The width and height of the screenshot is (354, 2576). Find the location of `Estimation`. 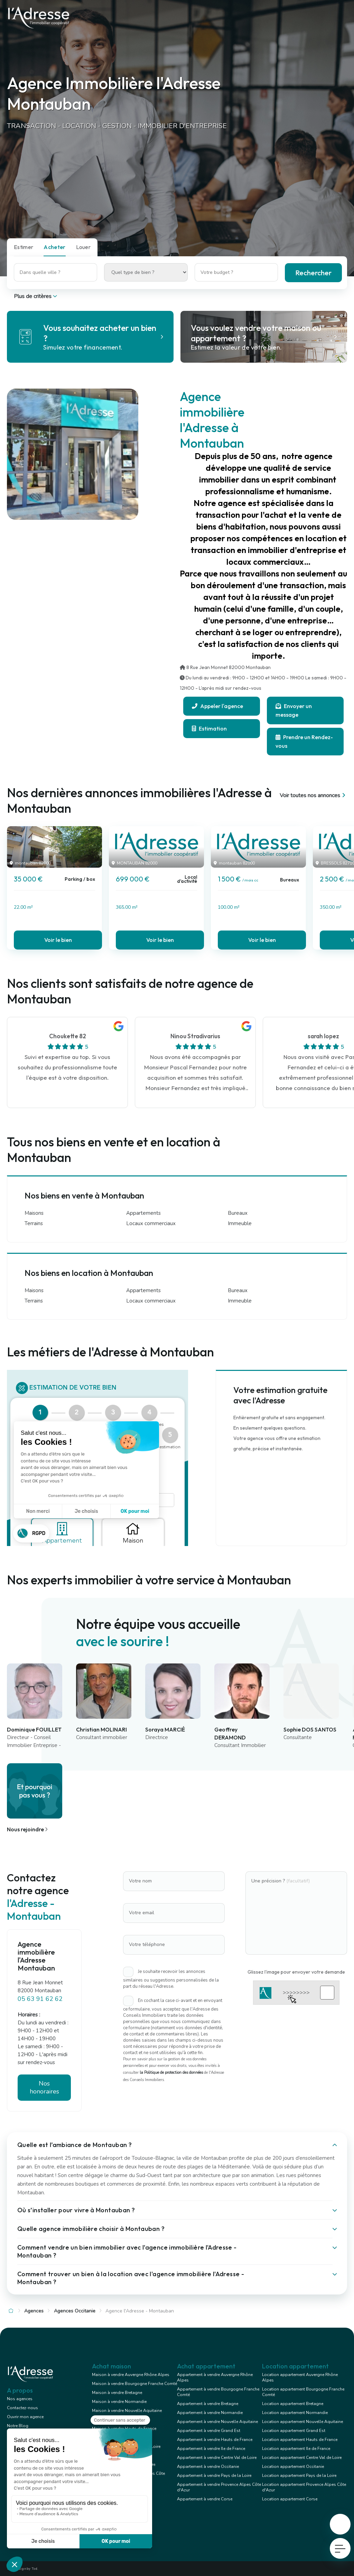

Estimation is located at coordinates (209, 728).